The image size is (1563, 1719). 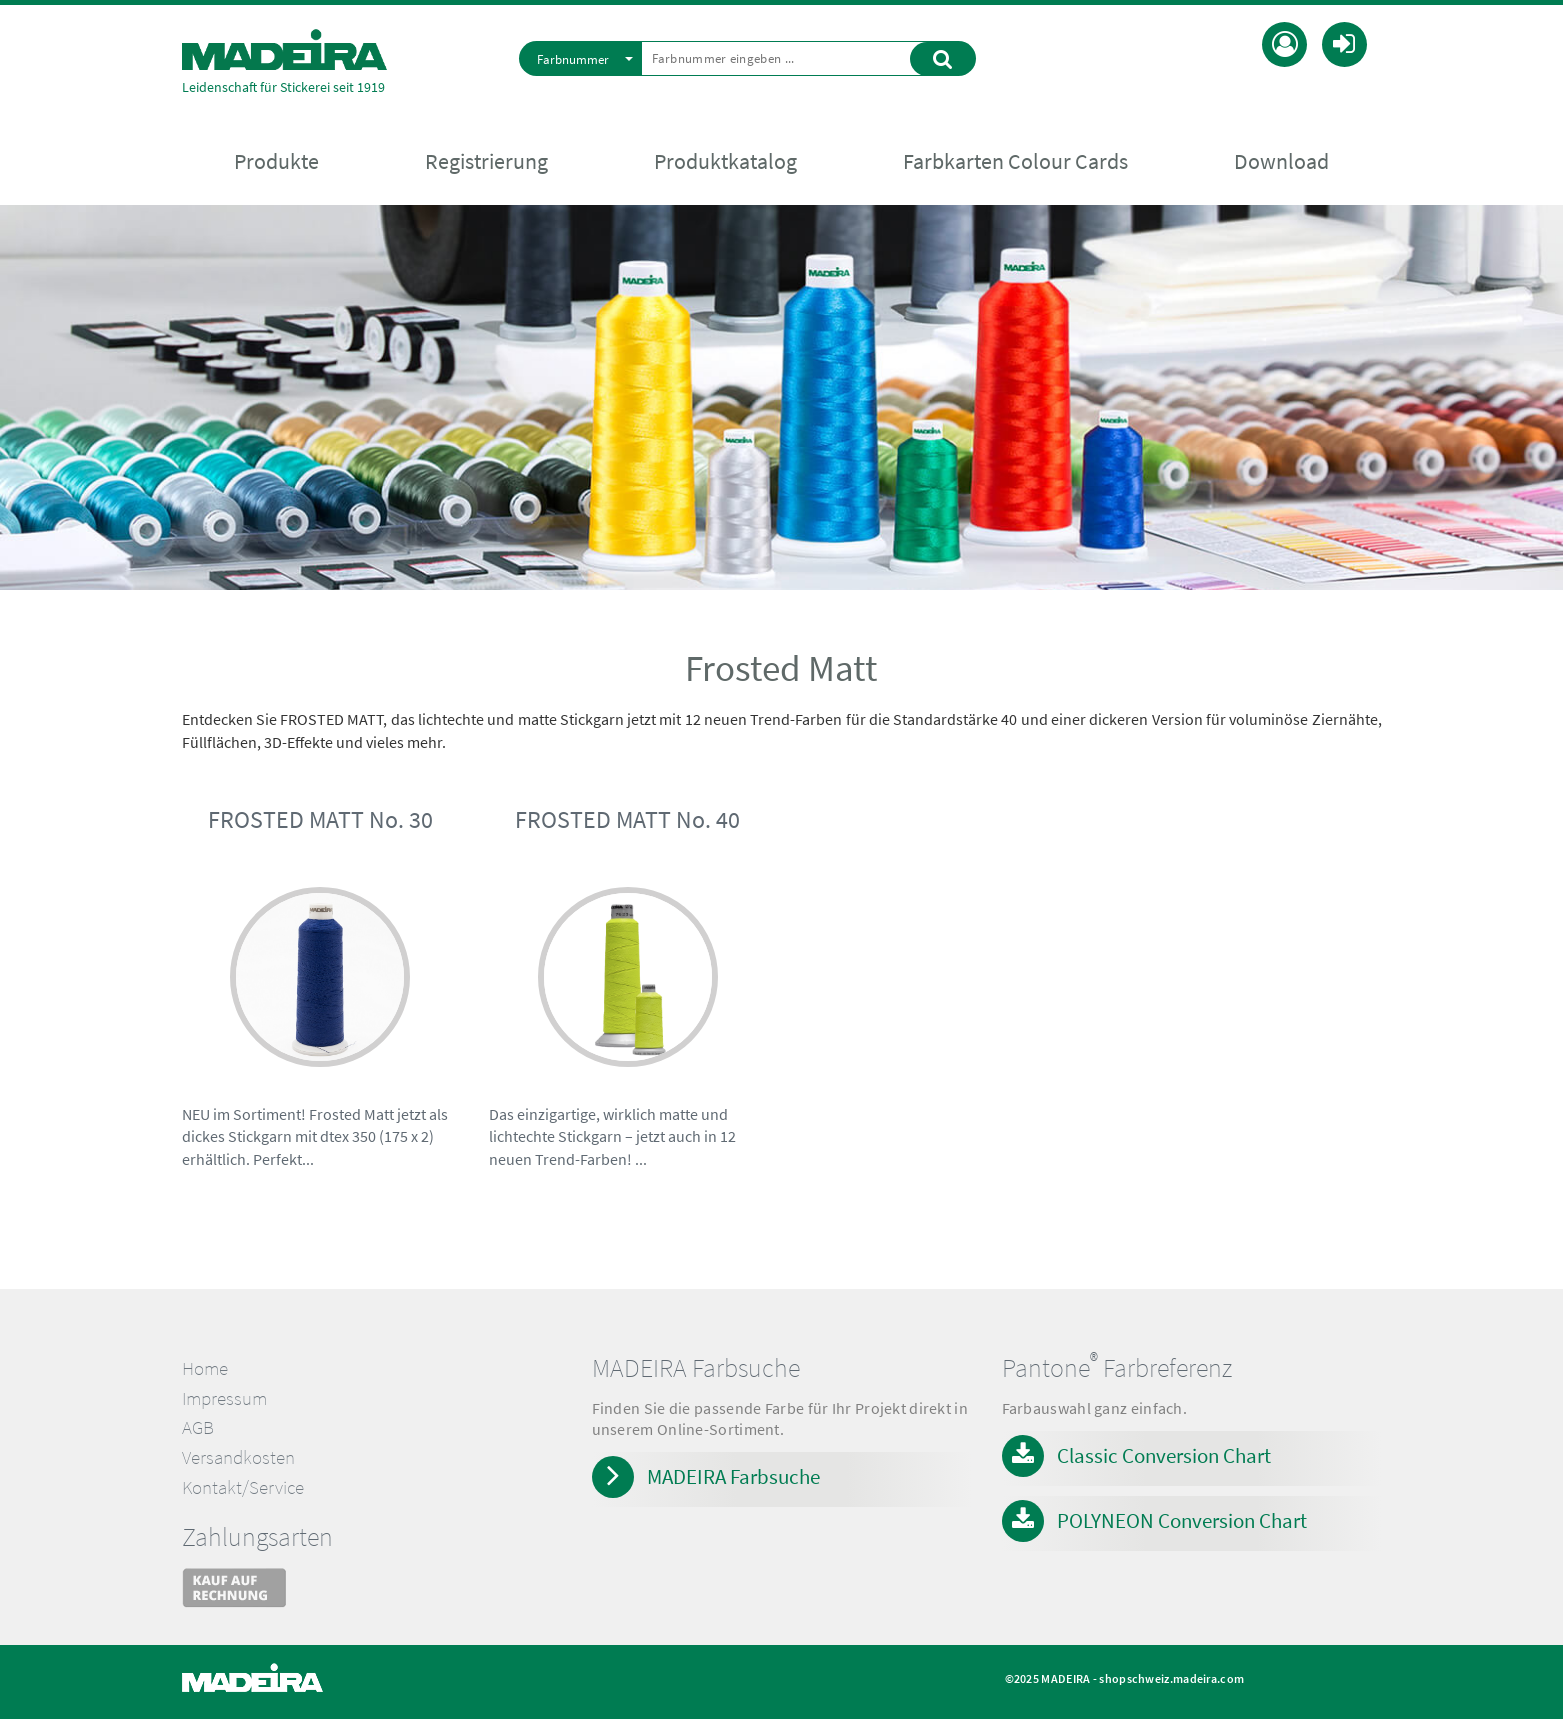 I want to click on Produkte, so click(x=276, y=161).